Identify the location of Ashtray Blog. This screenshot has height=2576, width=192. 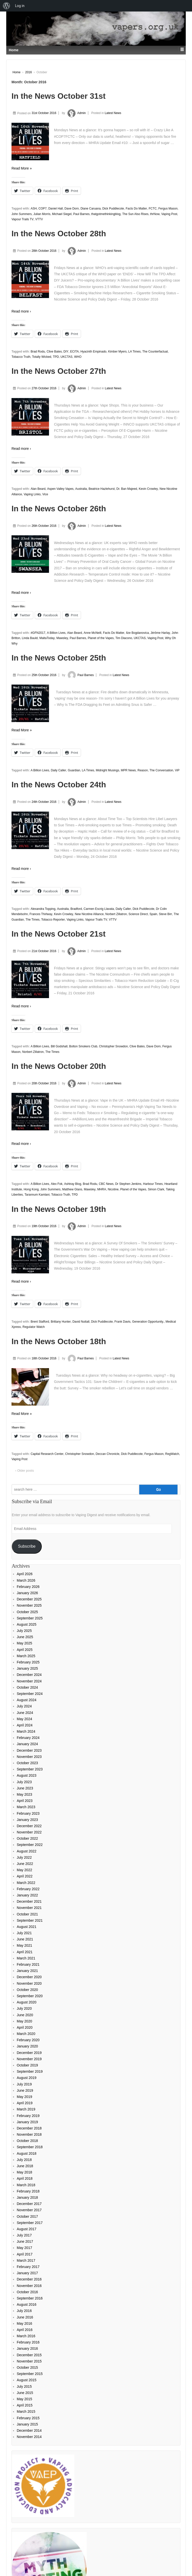
(72, 1184).